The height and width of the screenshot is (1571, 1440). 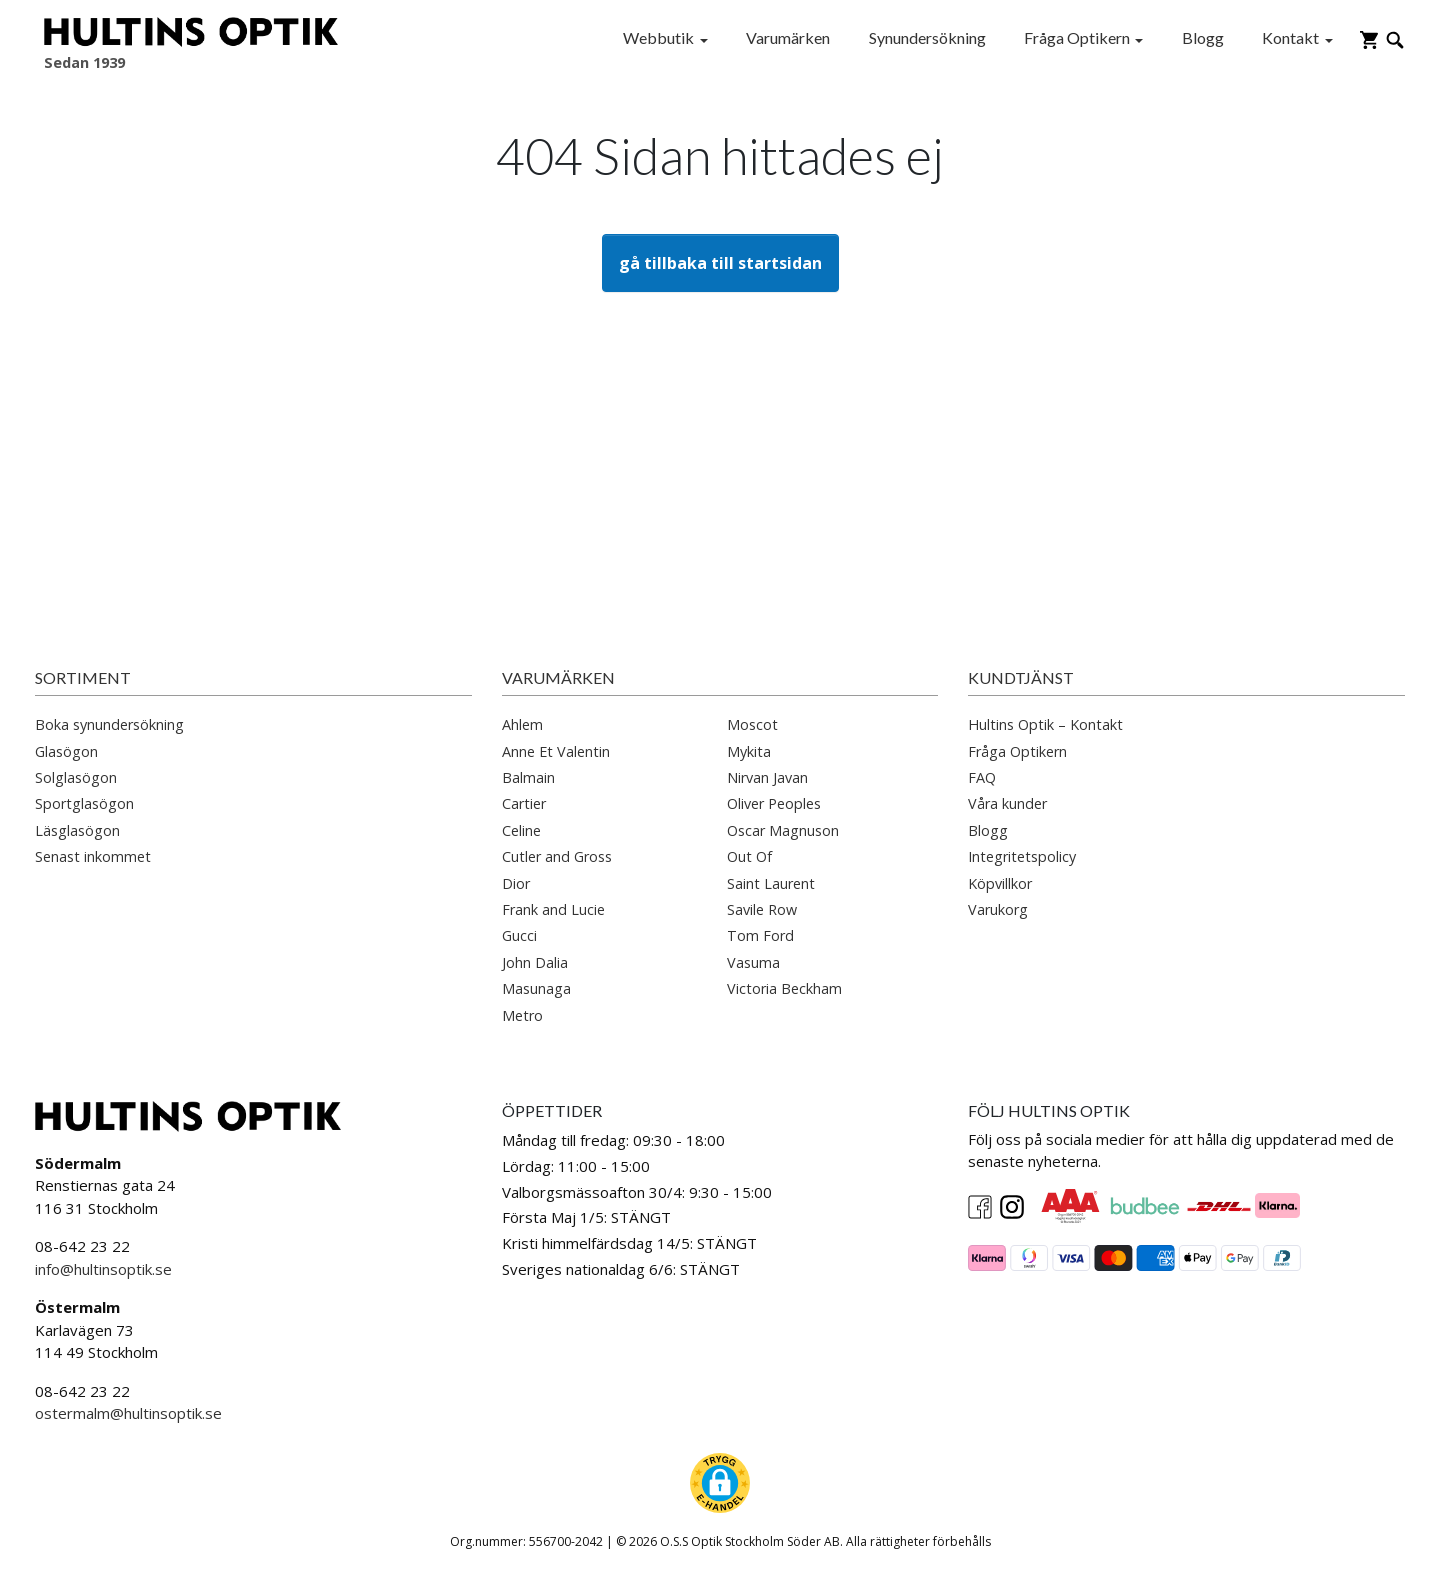 I want to click on Balmain, so click(x=528, y=777).